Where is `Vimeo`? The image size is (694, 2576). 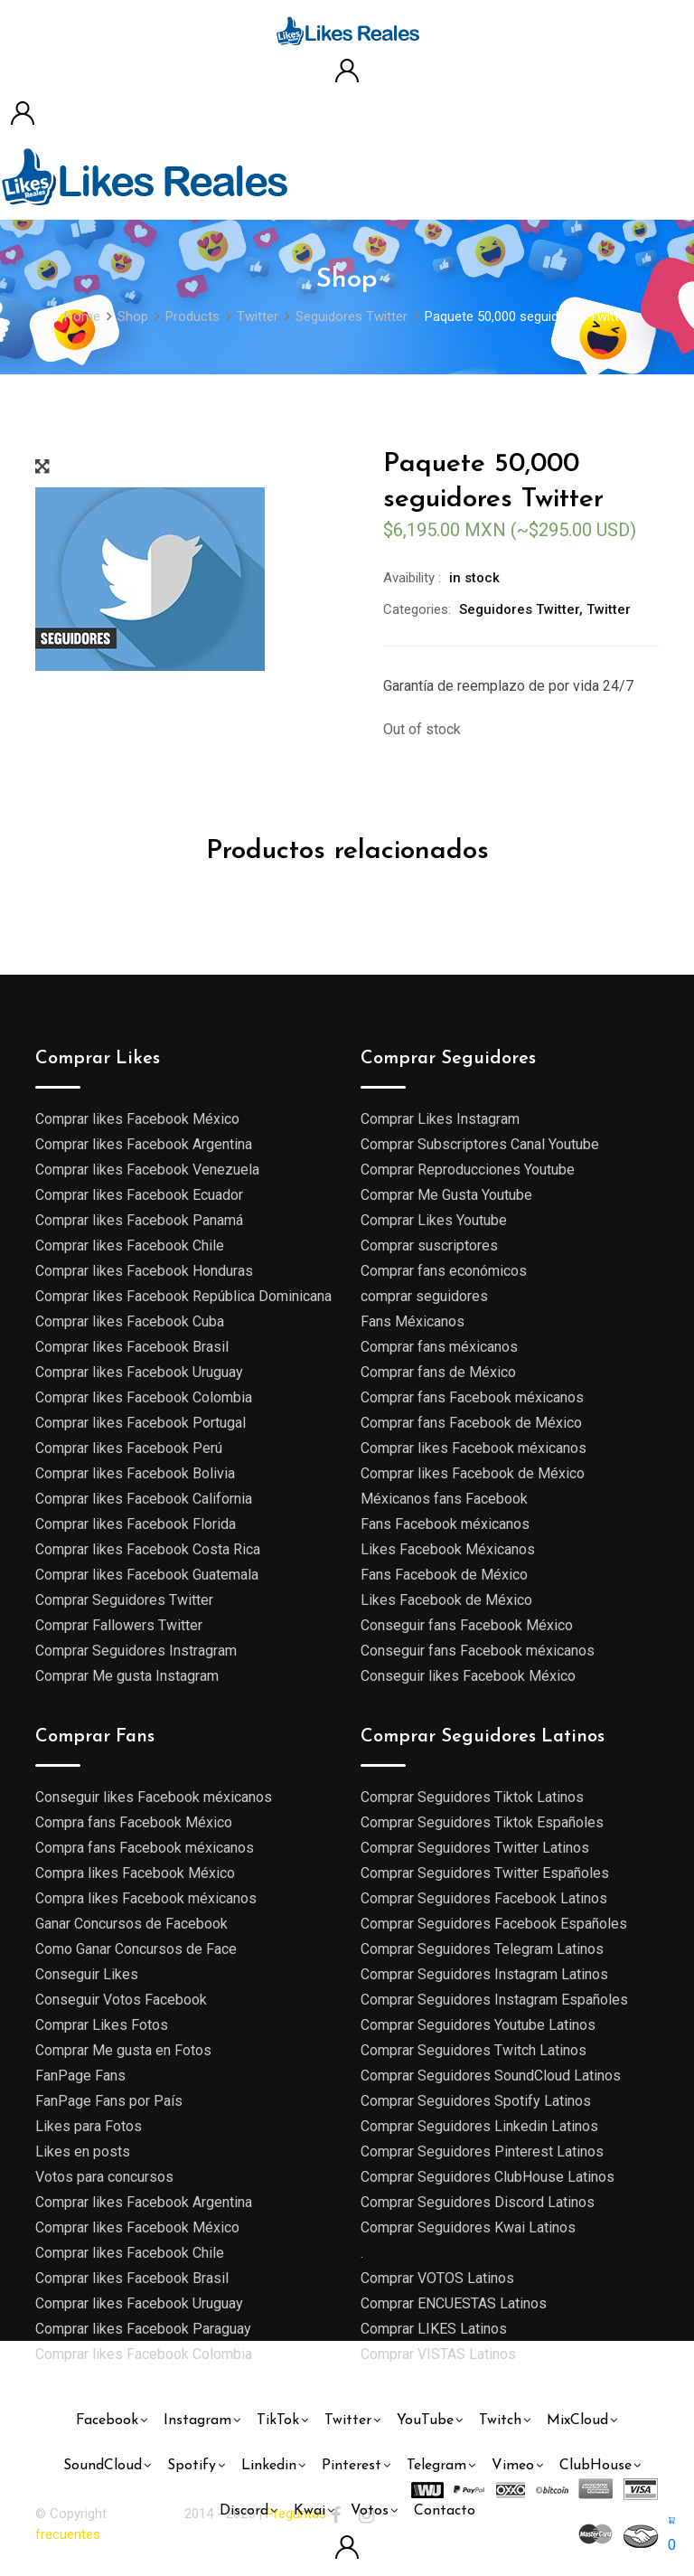 Vimeo is located at coordinates (513, 2465).